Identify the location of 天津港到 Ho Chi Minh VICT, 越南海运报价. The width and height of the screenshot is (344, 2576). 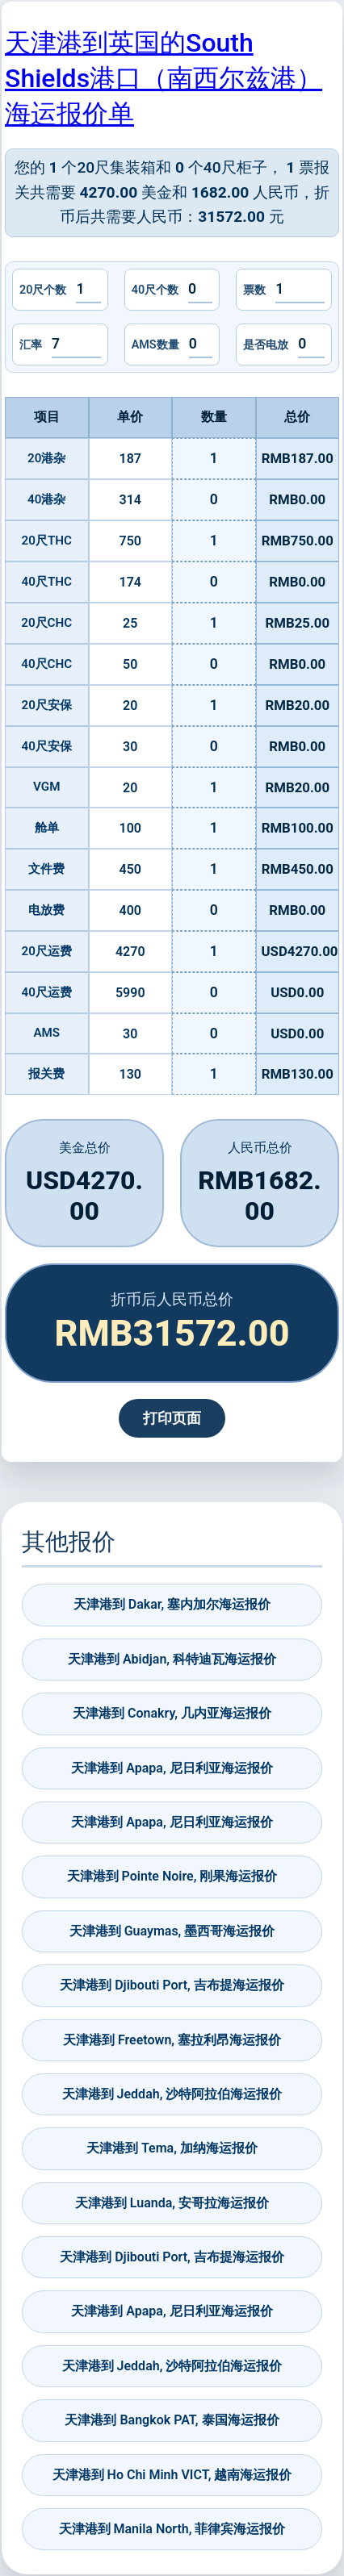
(172, 2474).